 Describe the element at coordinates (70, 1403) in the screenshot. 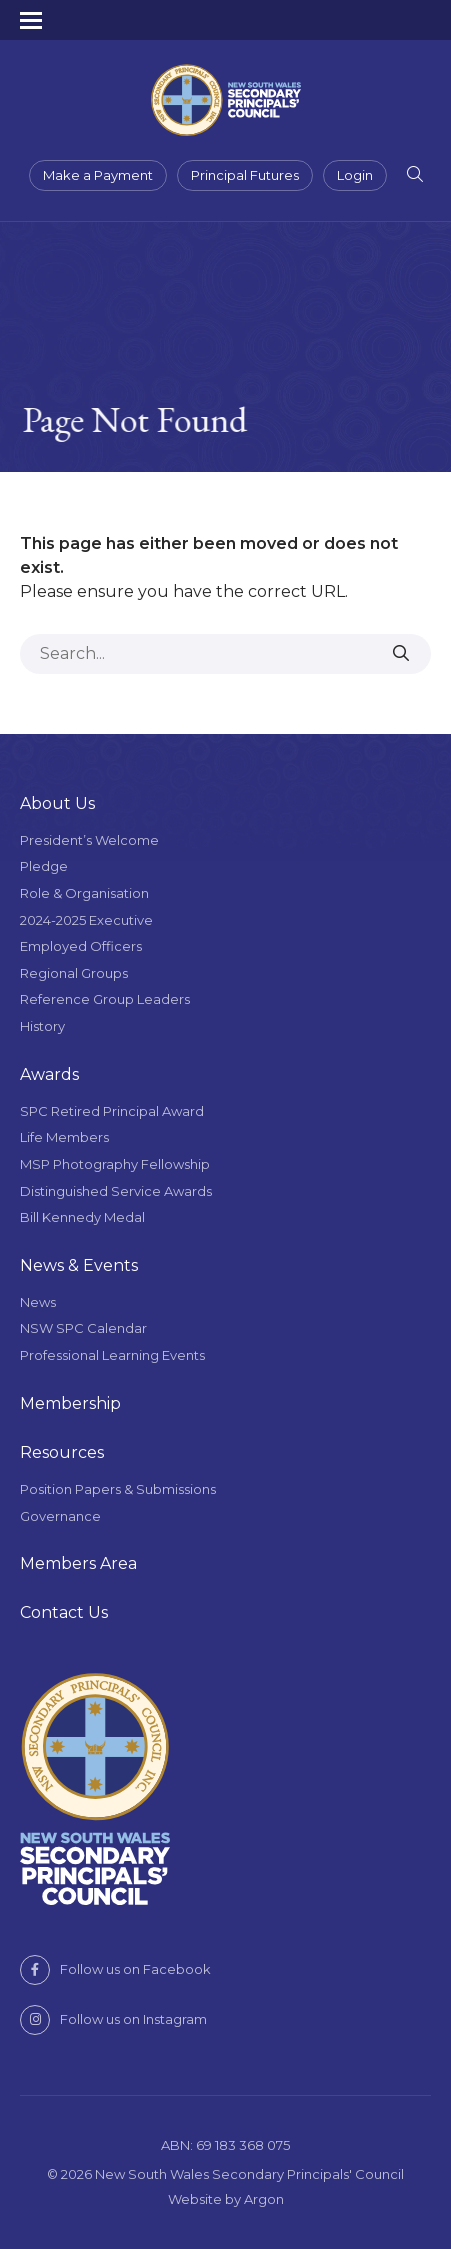

I see `Membership` at that location.